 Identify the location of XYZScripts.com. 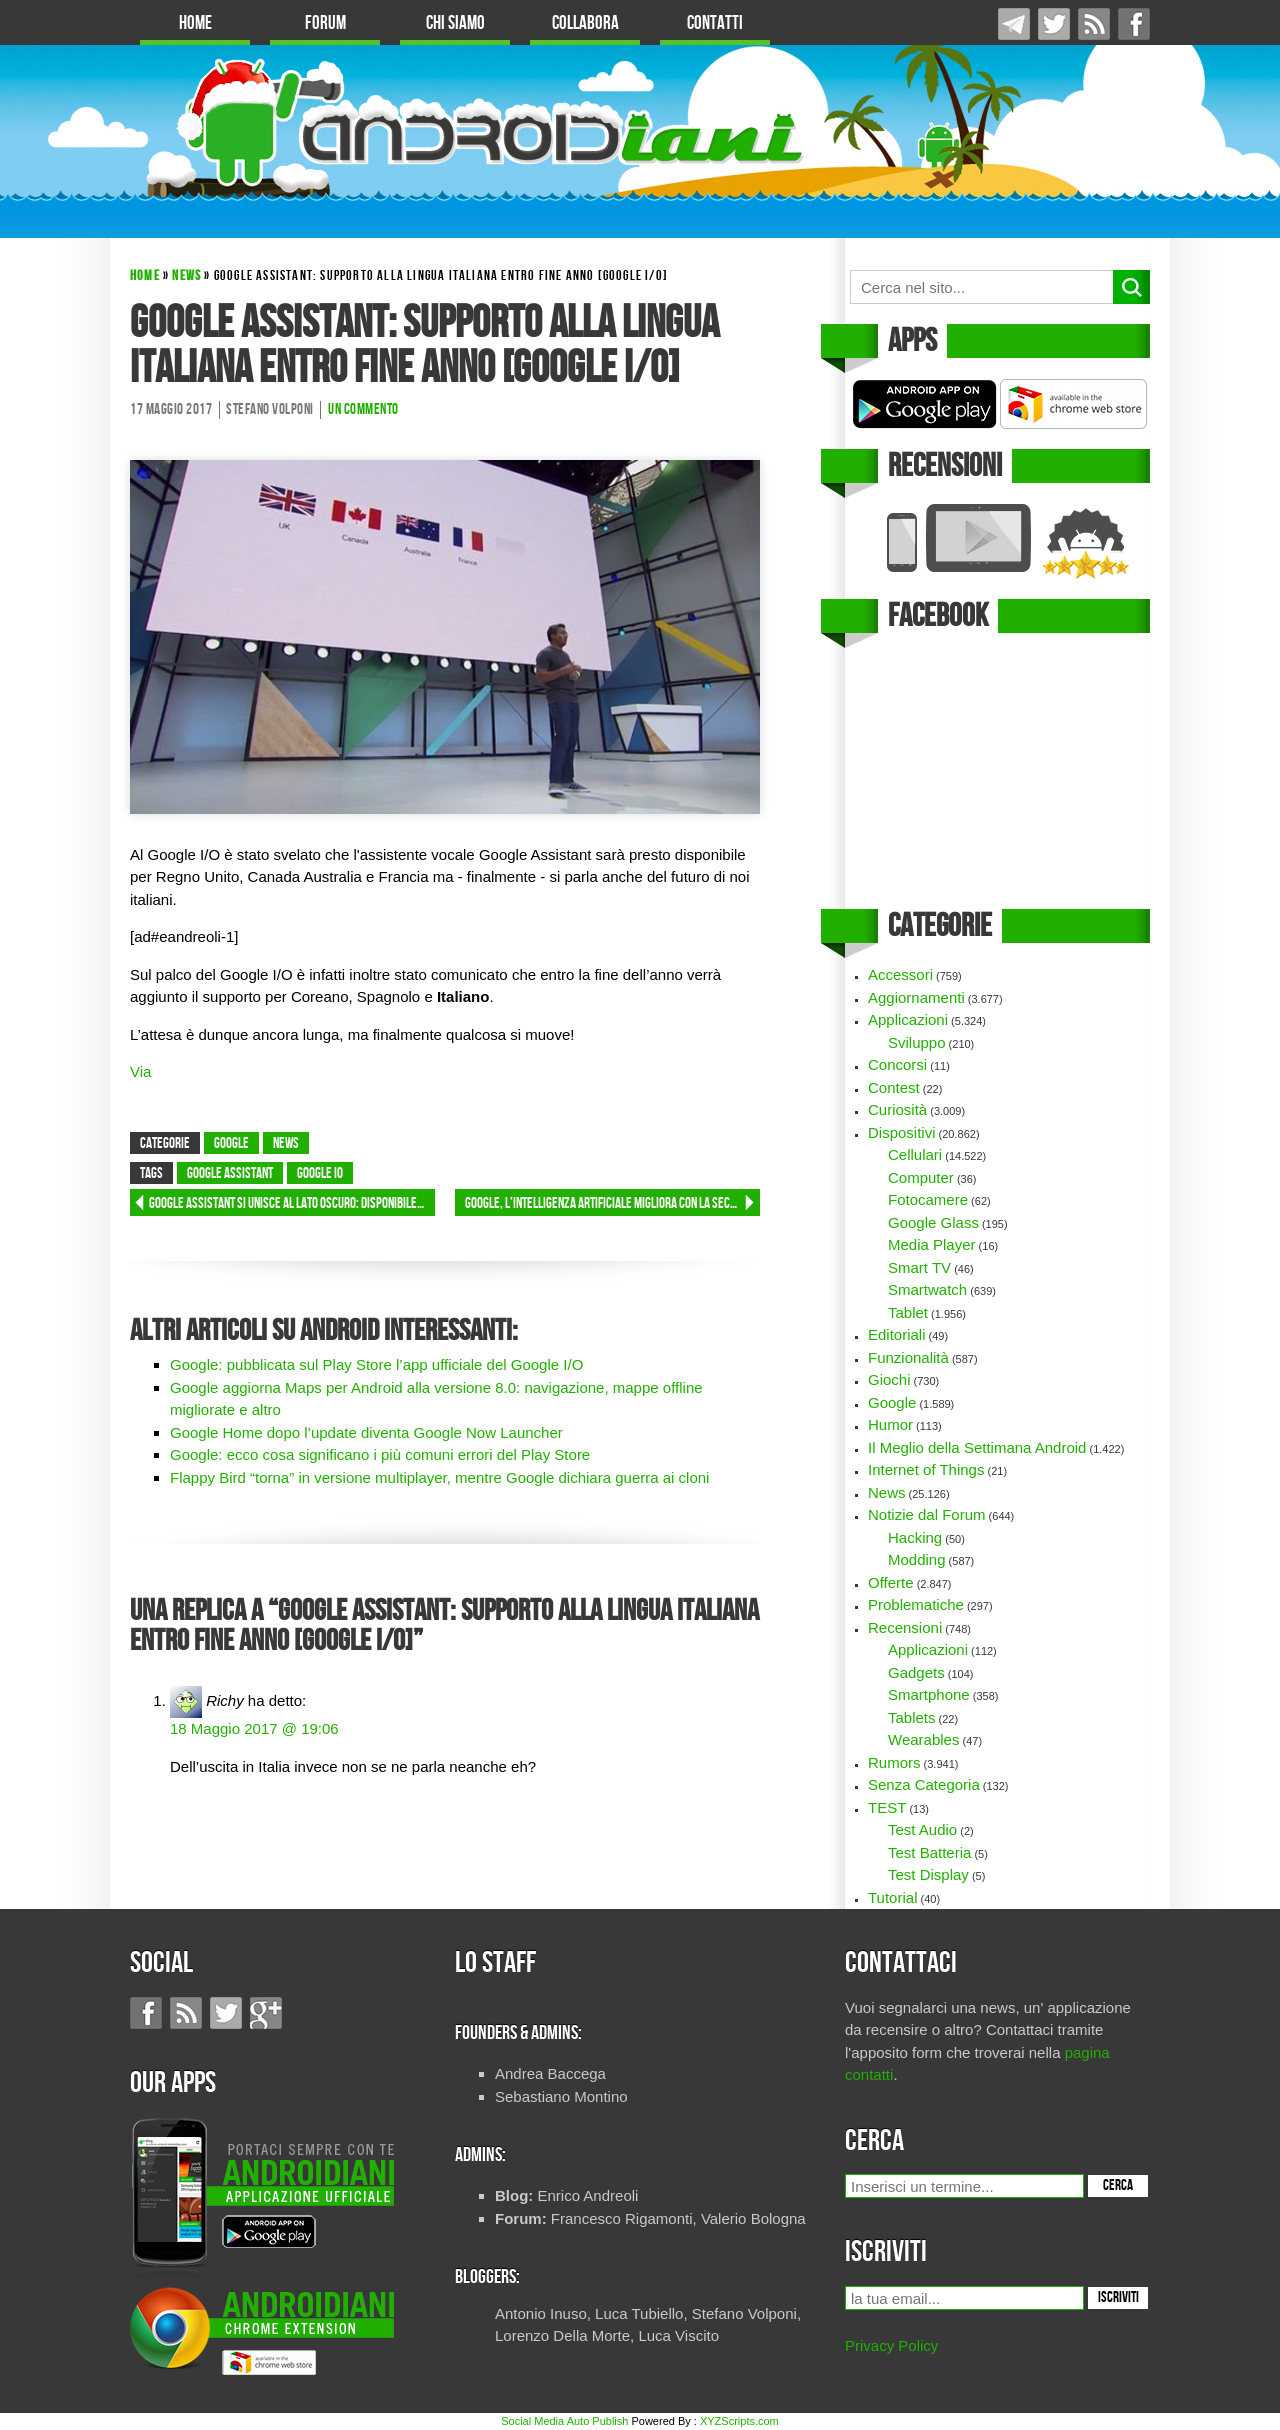
(739, 2421).